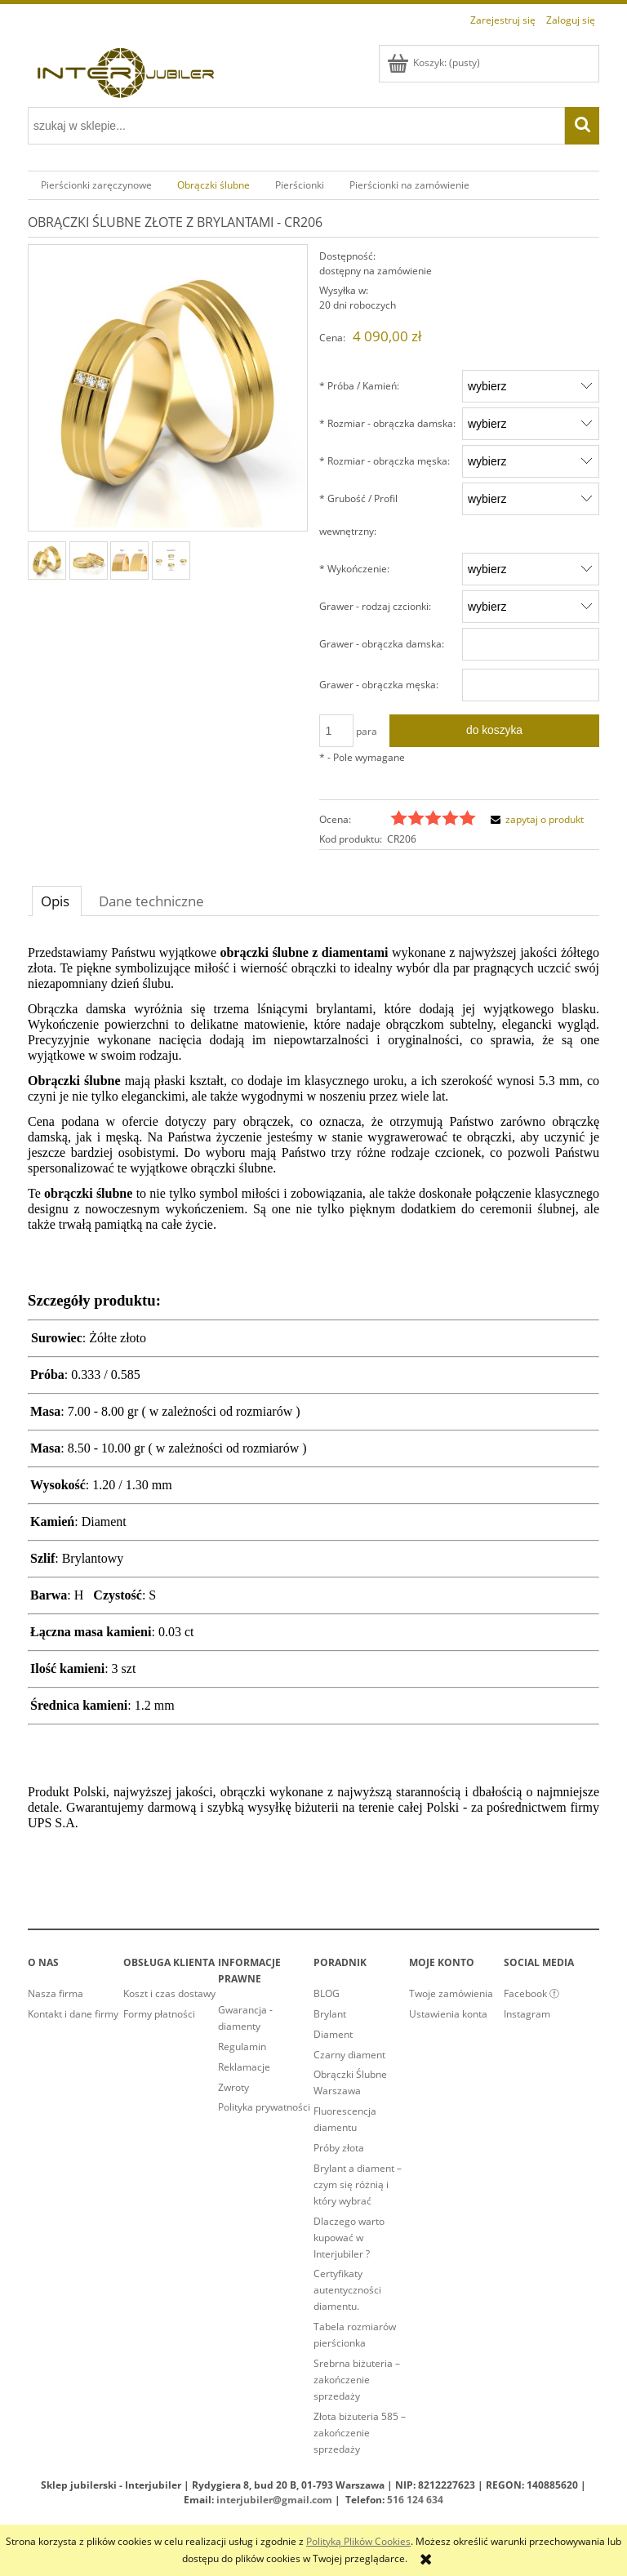 This screenshot has height=2576, width=627. What do you see at coordinates (448, 2014) in the screenshot?
I see `Ustawienia konta` at bounding box center [448, 2014].